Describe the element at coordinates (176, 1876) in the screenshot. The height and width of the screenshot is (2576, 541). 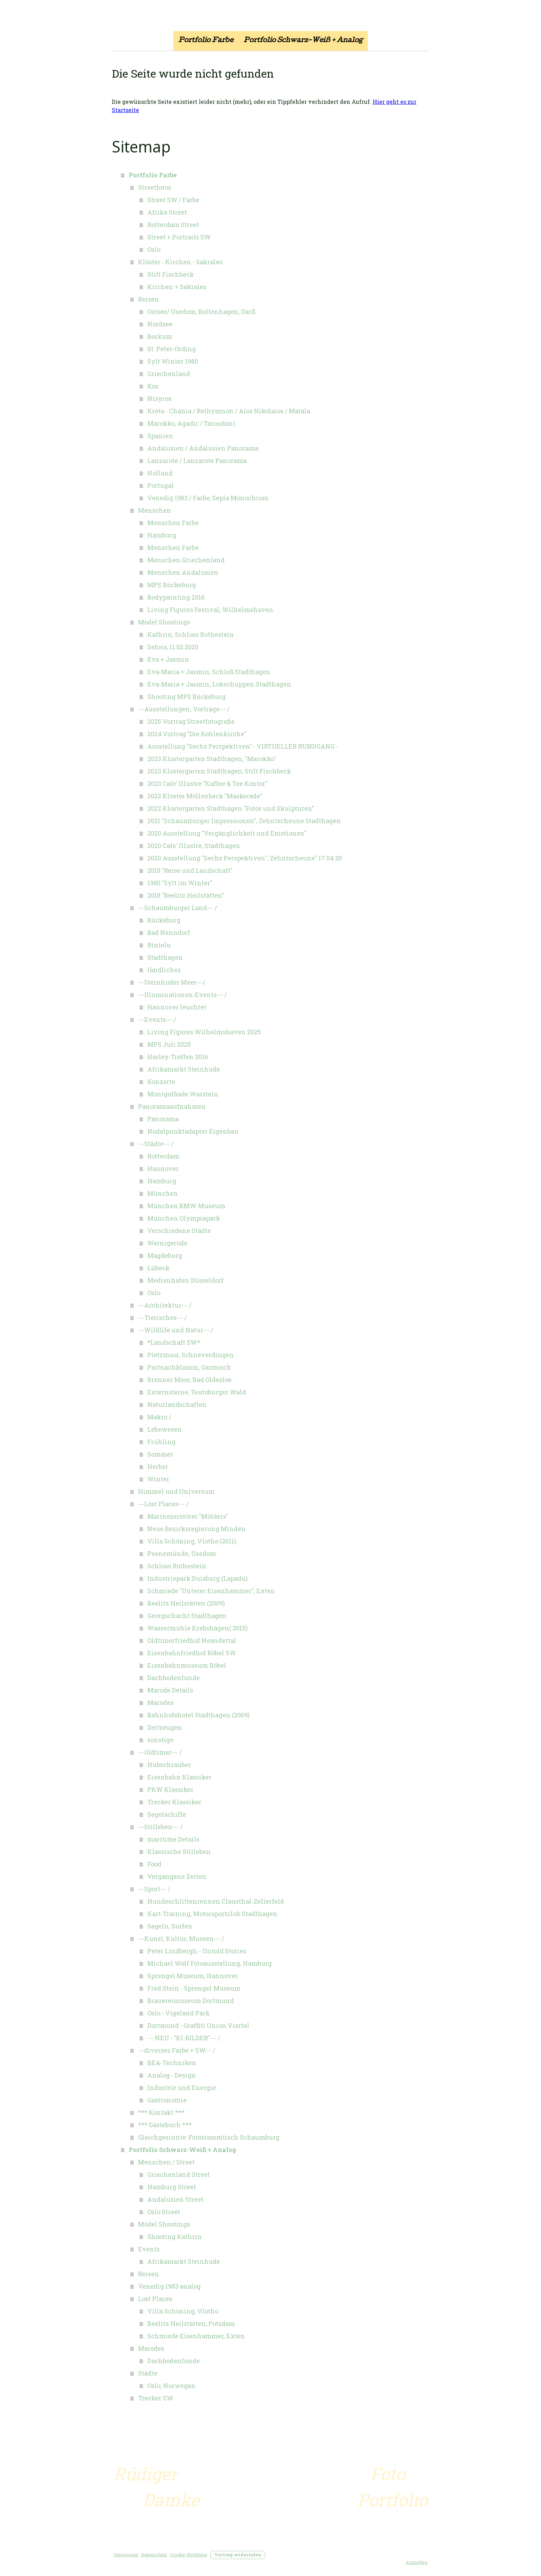
I see `Vergangene Zeiten` at that location.